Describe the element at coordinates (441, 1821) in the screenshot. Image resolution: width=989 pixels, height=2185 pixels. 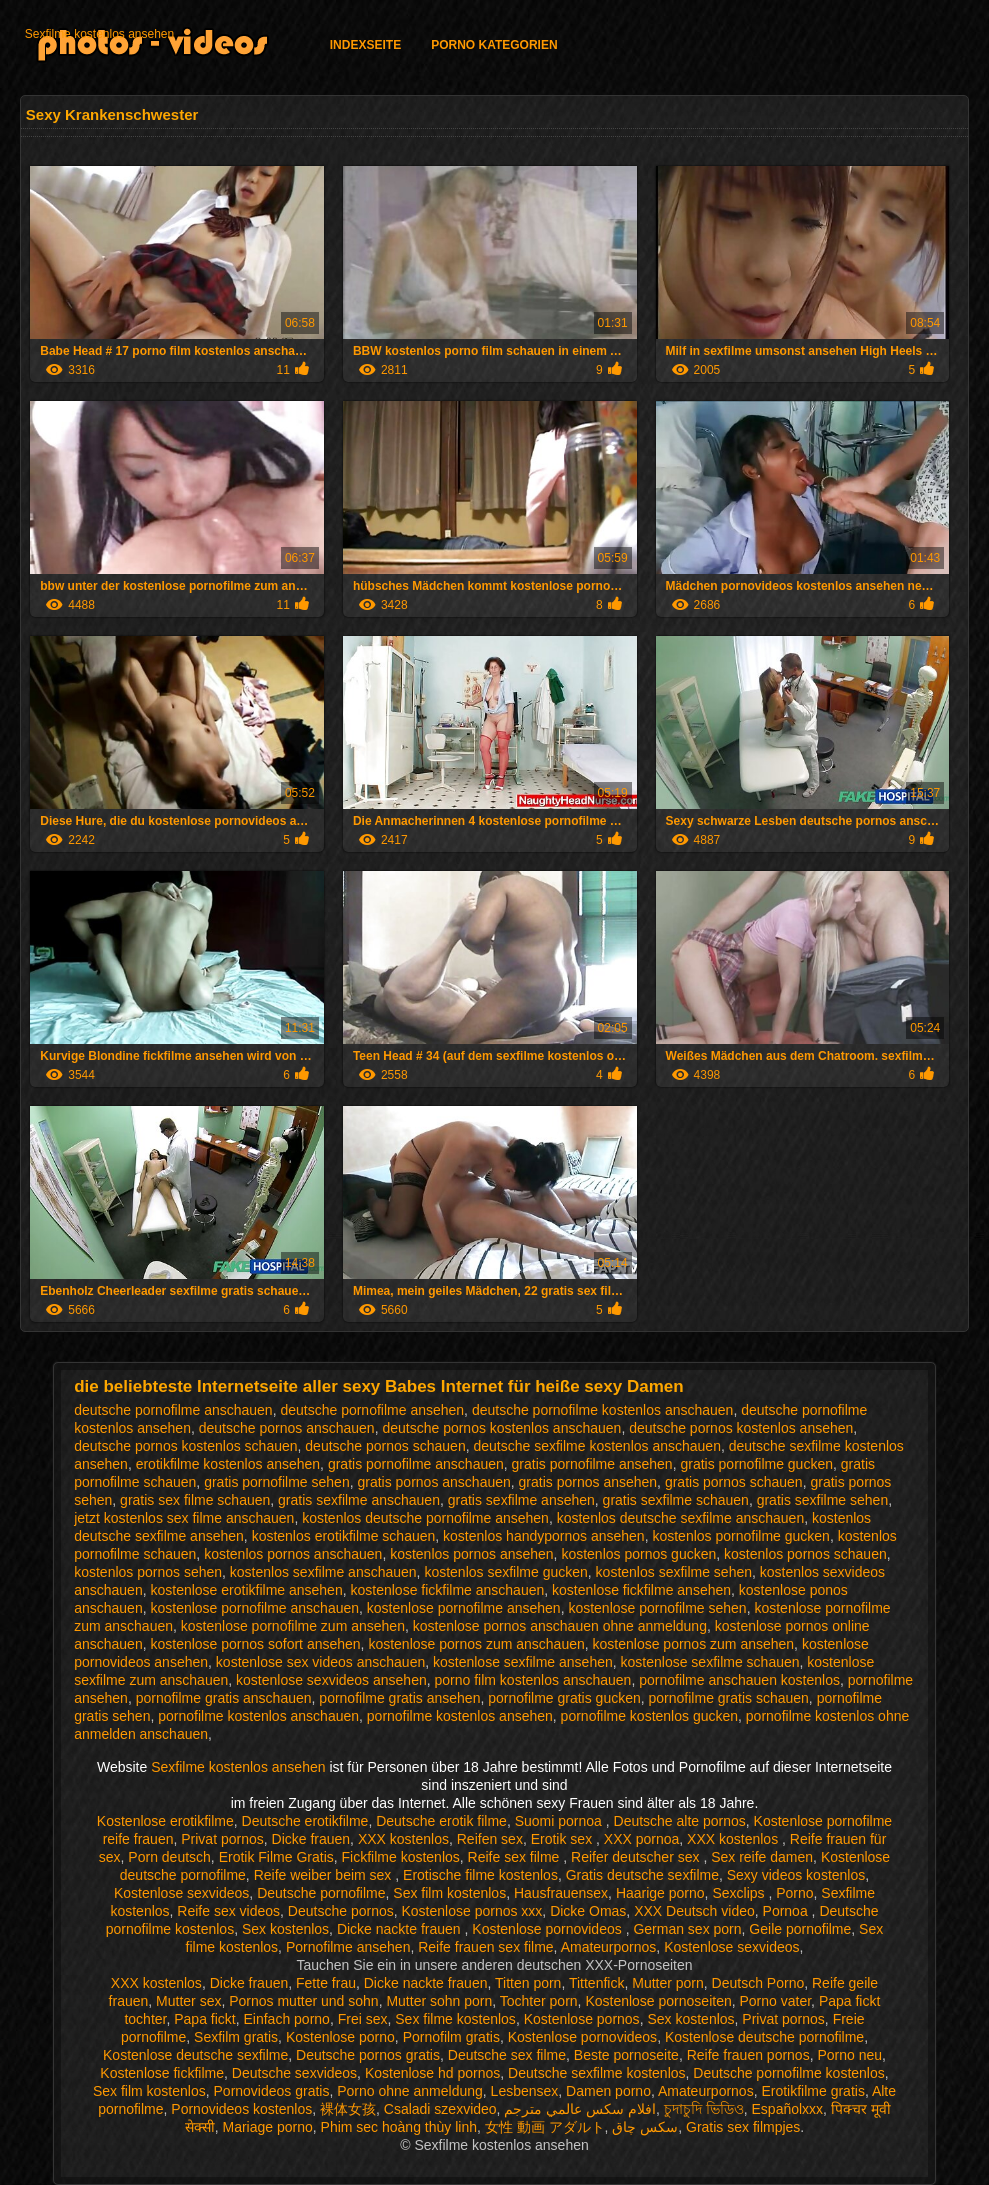
I see `Deutsche erotik filme` at that location.